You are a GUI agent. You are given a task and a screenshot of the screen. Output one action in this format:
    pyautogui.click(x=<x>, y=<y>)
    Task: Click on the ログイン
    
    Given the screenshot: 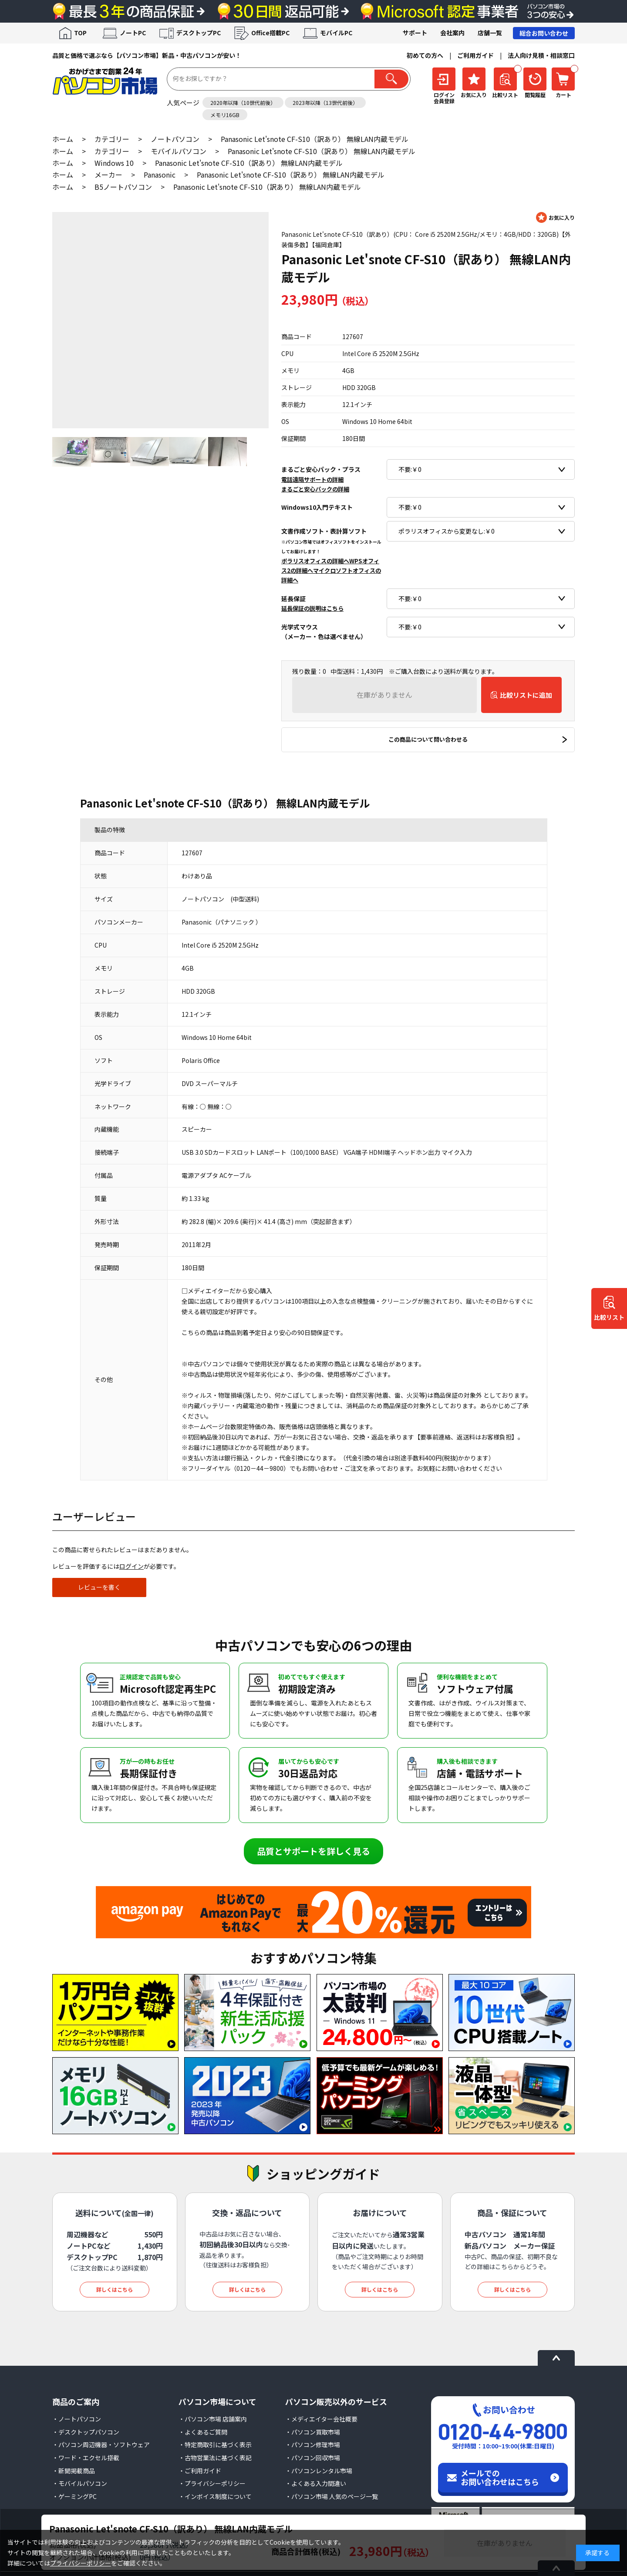 What is the action you would take?
    pyautogui.click(x=131, y=1566)
    